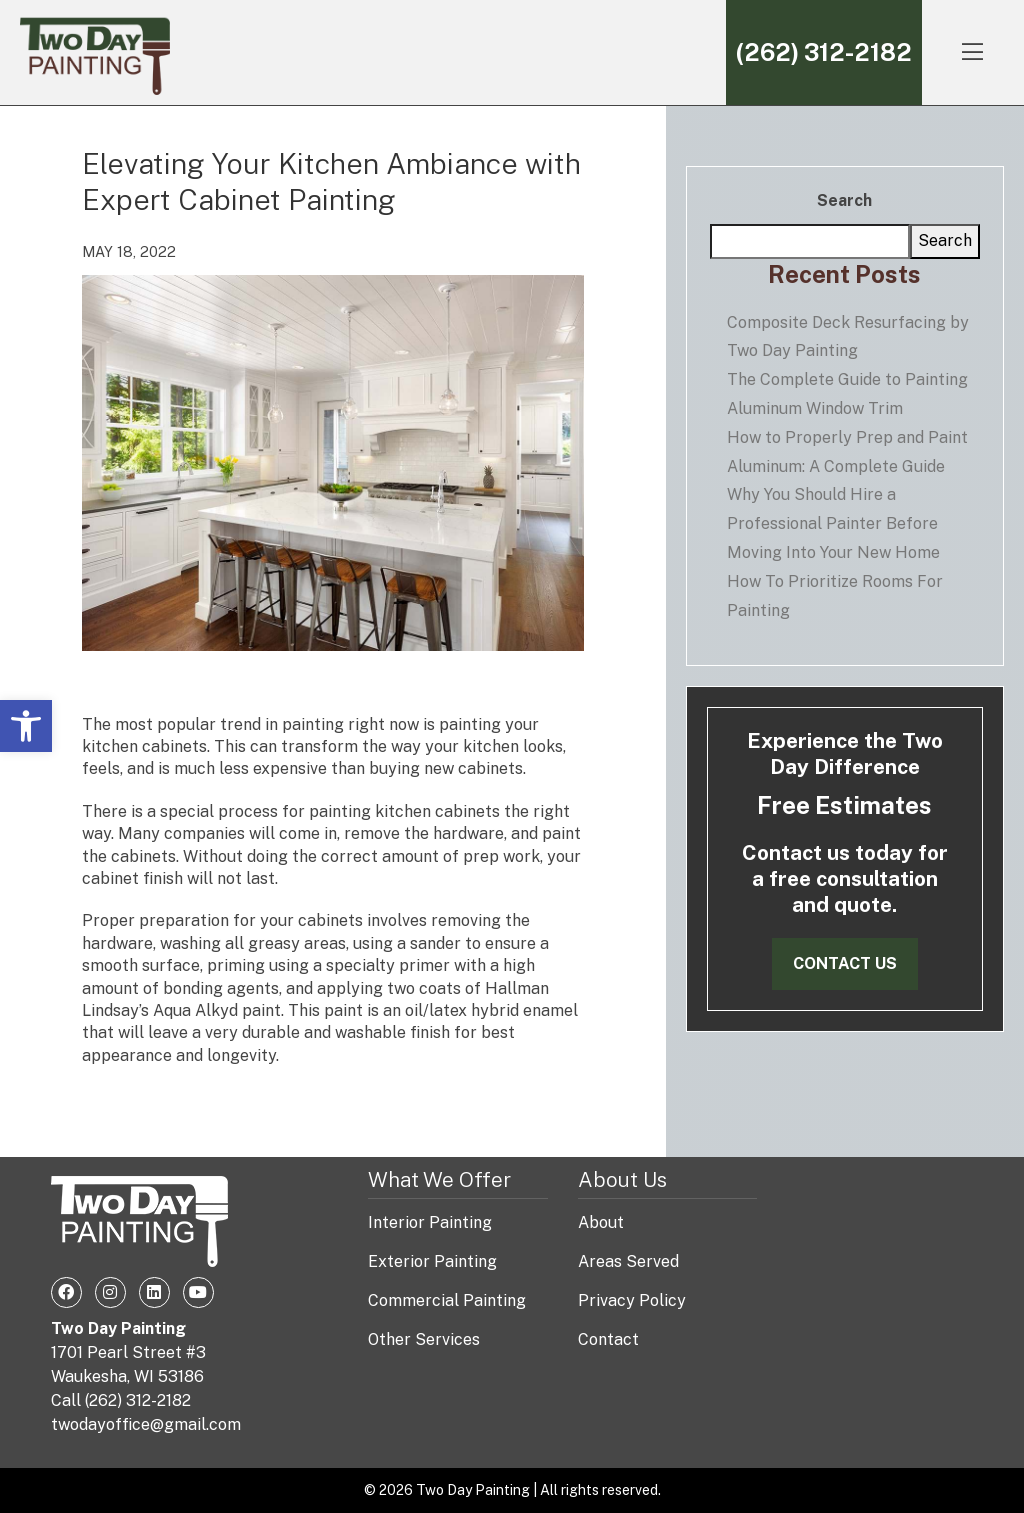  Describe the element at coordinates (628, 1261) in the screenshot. I see `Areas Served` at that location.